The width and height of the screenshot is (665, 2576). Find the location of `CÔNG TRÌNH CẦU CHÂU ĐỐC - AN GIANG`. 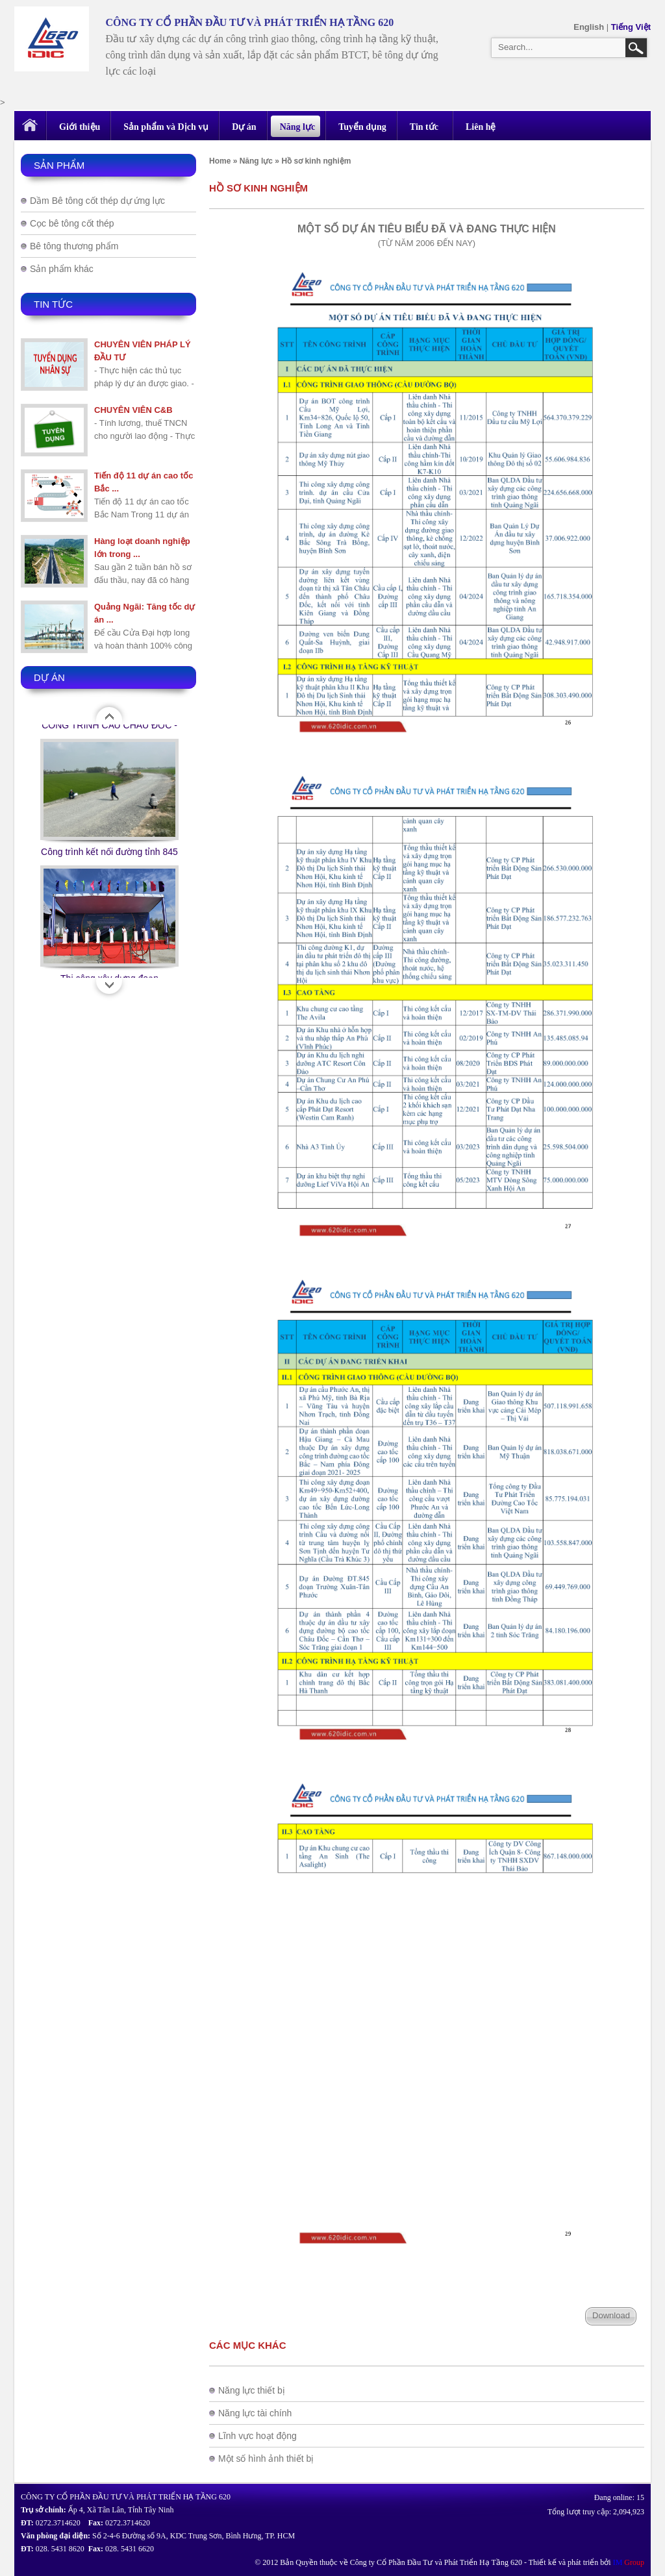

CÔNG TRÌNH CẦU CHÂU ĐỐC - AN GIANG is located at coordinates (109, 752).